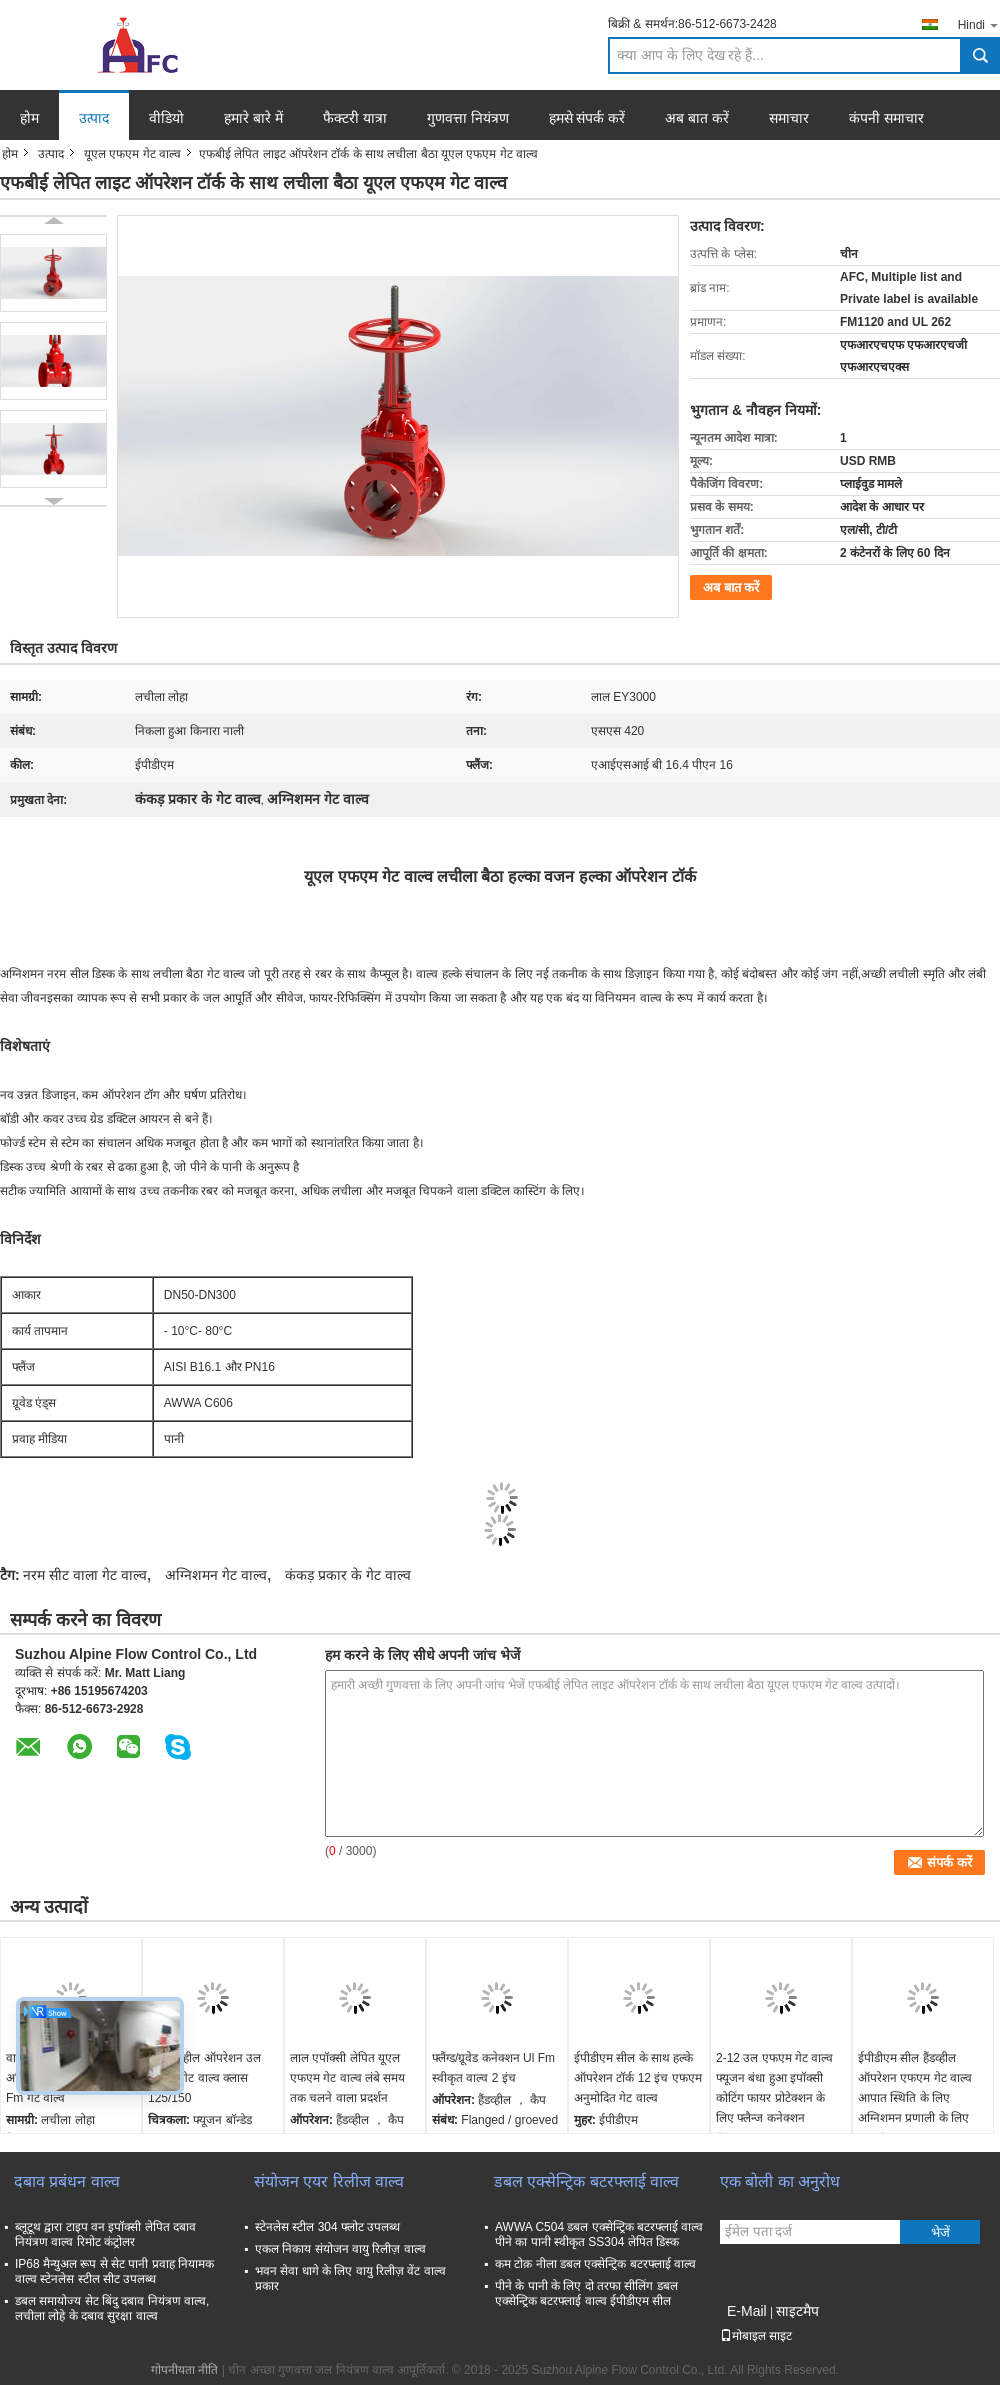  I want to click on एकल निकाय संयोजन वायु रिलीज़ वाल्व, so click(340, 2249).